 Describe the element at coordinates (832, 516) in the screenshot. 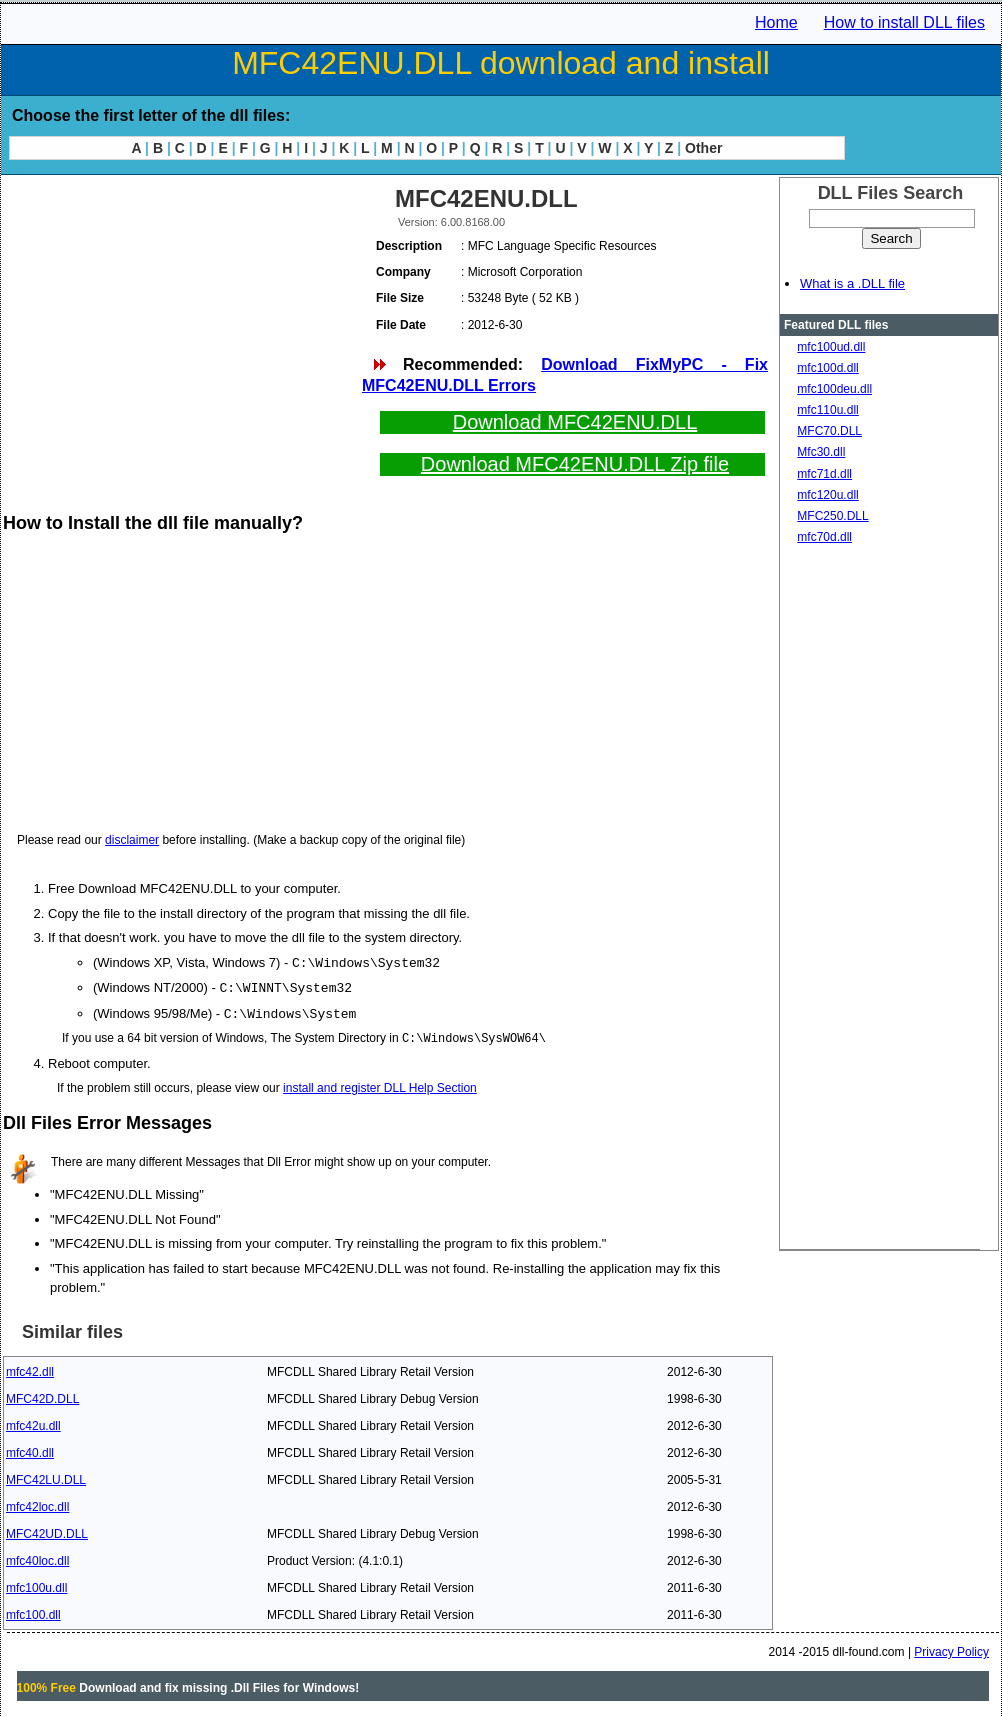

I see `MFC250.DLL` at that location.